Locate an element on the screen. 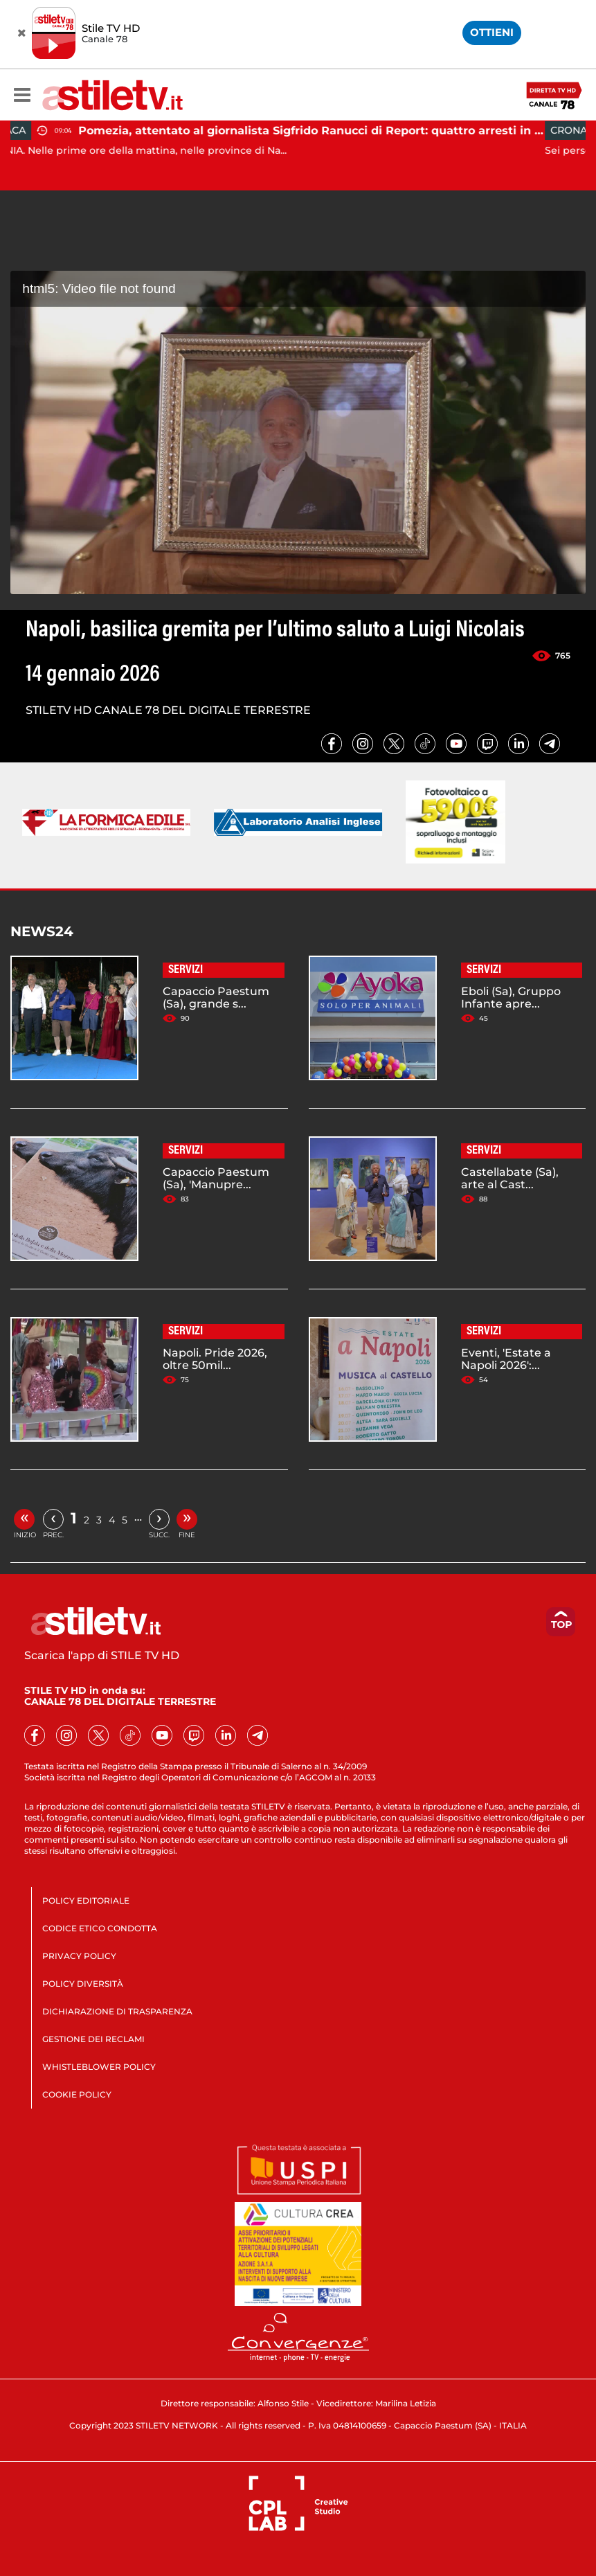  POLICY DIVERSITÀ is located at coordinates (82, 1983).